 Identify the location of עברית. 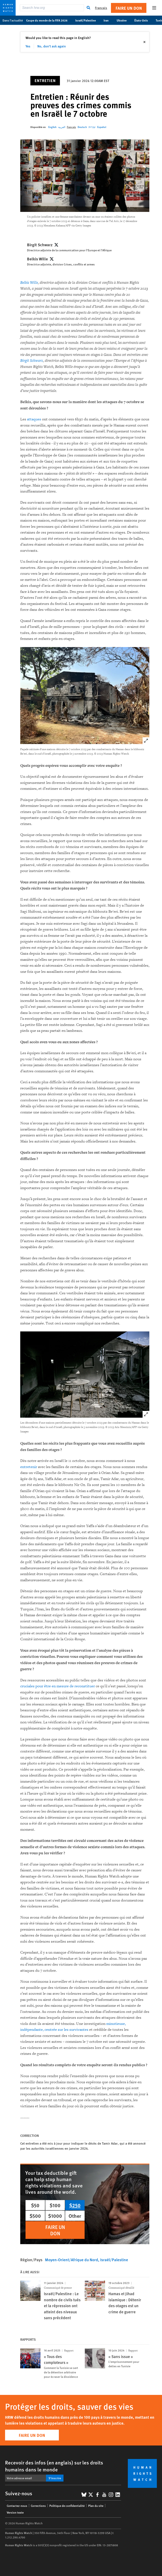
(92, 127).